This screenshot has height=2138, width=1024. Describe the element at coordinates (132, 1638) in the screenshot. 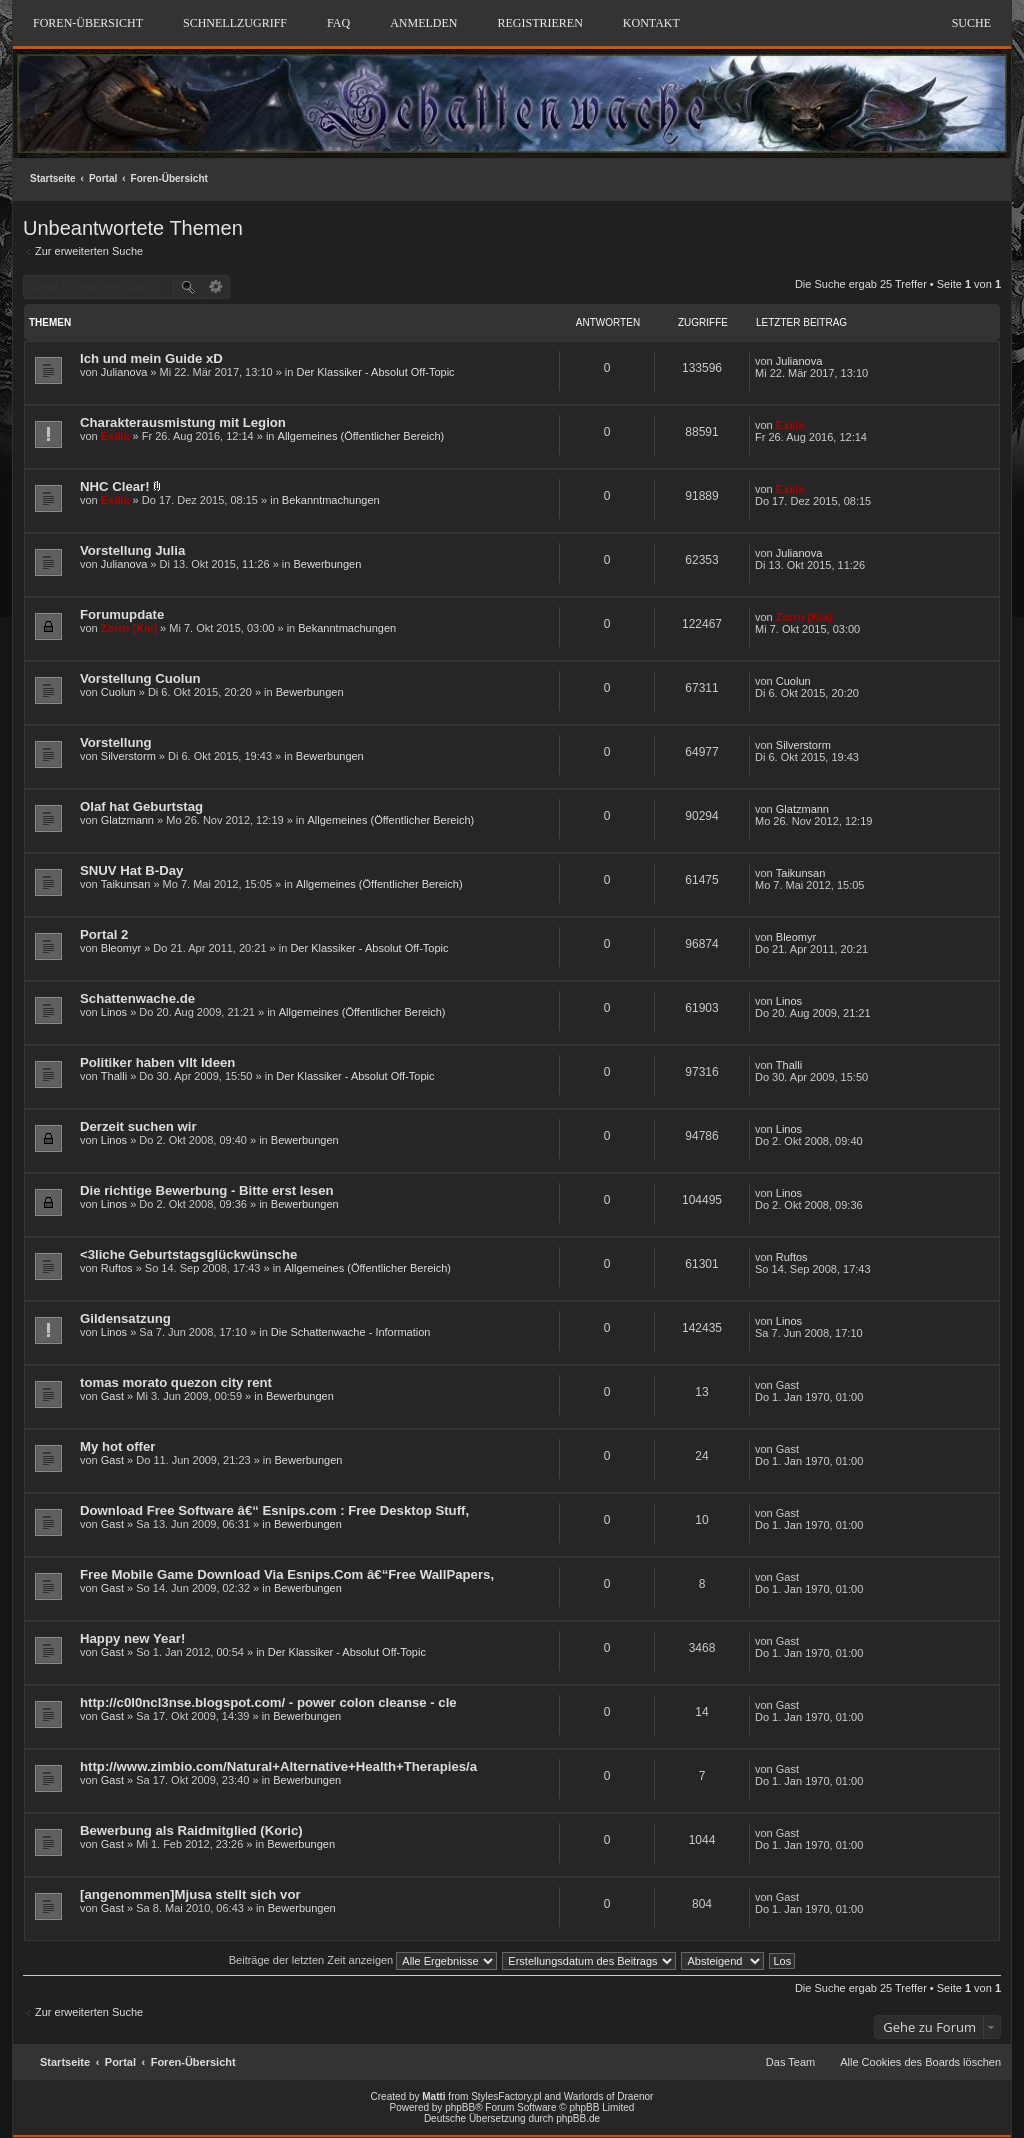

I see `Happy new Year!` at that location.